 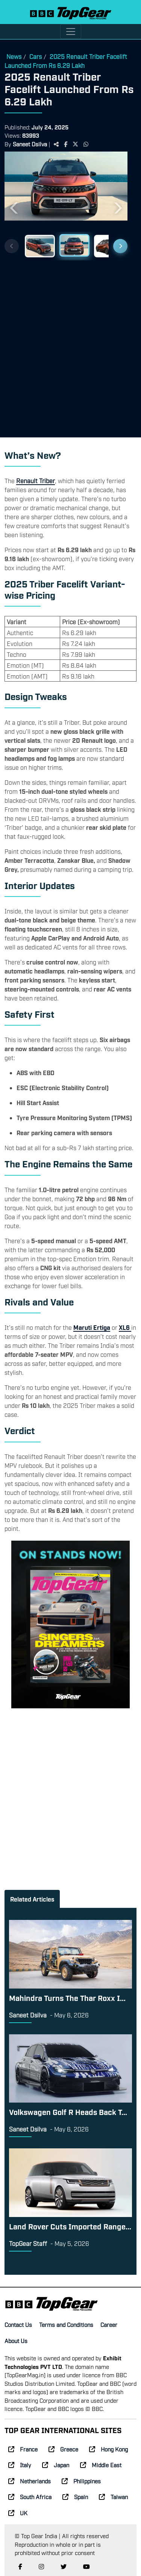 What do you see at coordinates (55, 2464) in the screenshot?
I see `Japan` at bounding box center [55, 2464].